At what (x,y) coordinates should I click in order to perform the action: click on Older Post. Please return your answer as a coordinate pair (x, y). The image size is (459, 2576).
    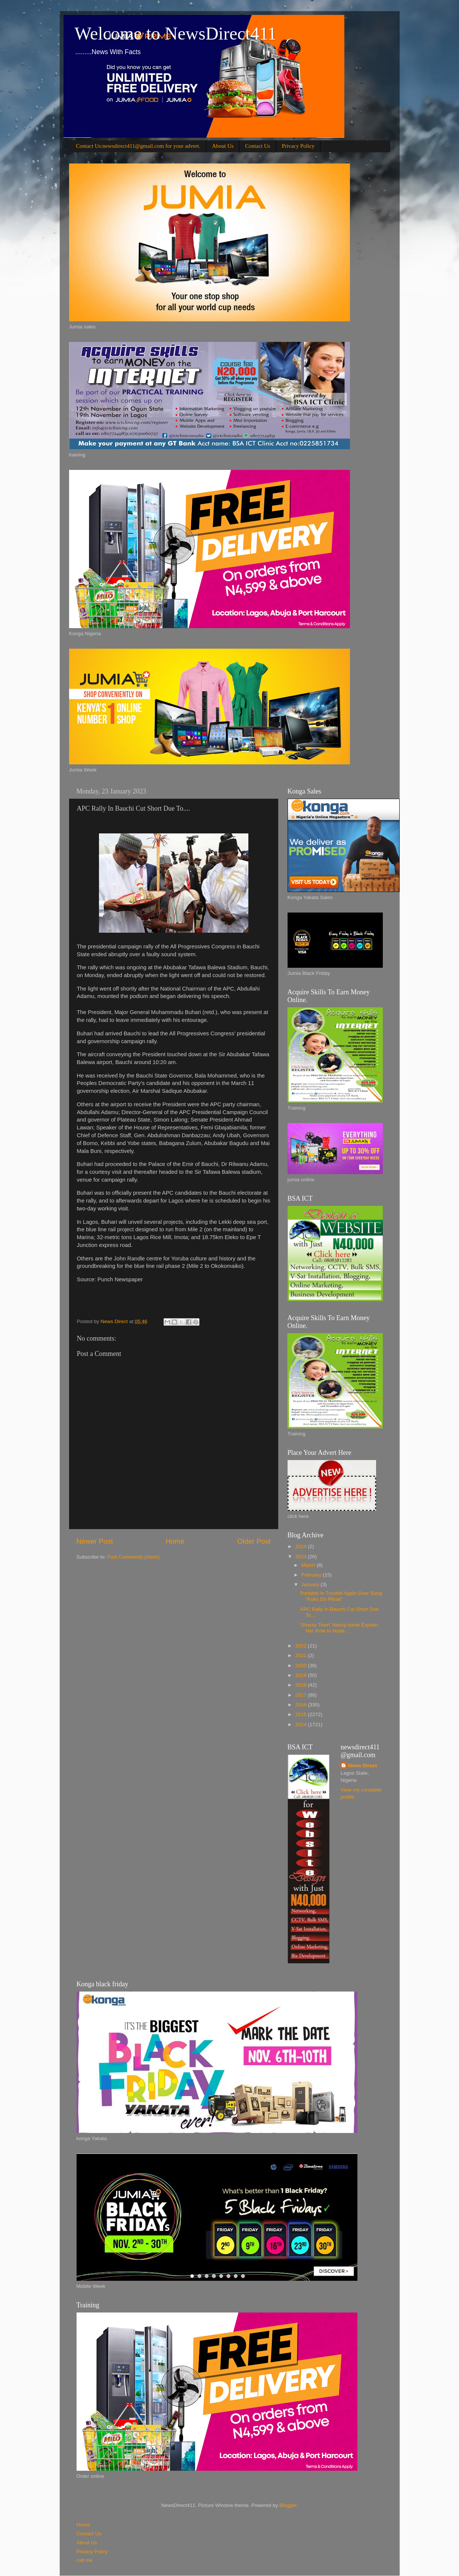
    Looking at the image, I should click on (253, 1541).